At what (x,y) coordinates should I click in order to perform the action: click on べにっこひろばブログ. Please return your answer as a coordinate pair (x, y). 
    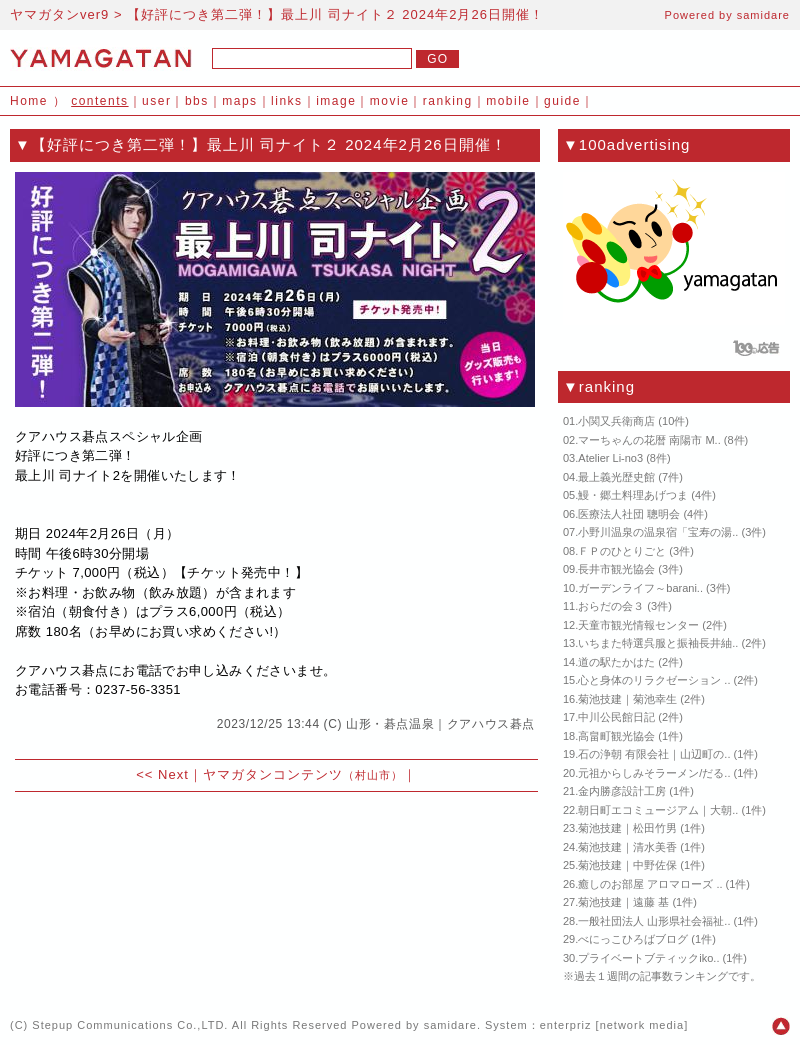
    Looking at the image, I should click on (633, 939).